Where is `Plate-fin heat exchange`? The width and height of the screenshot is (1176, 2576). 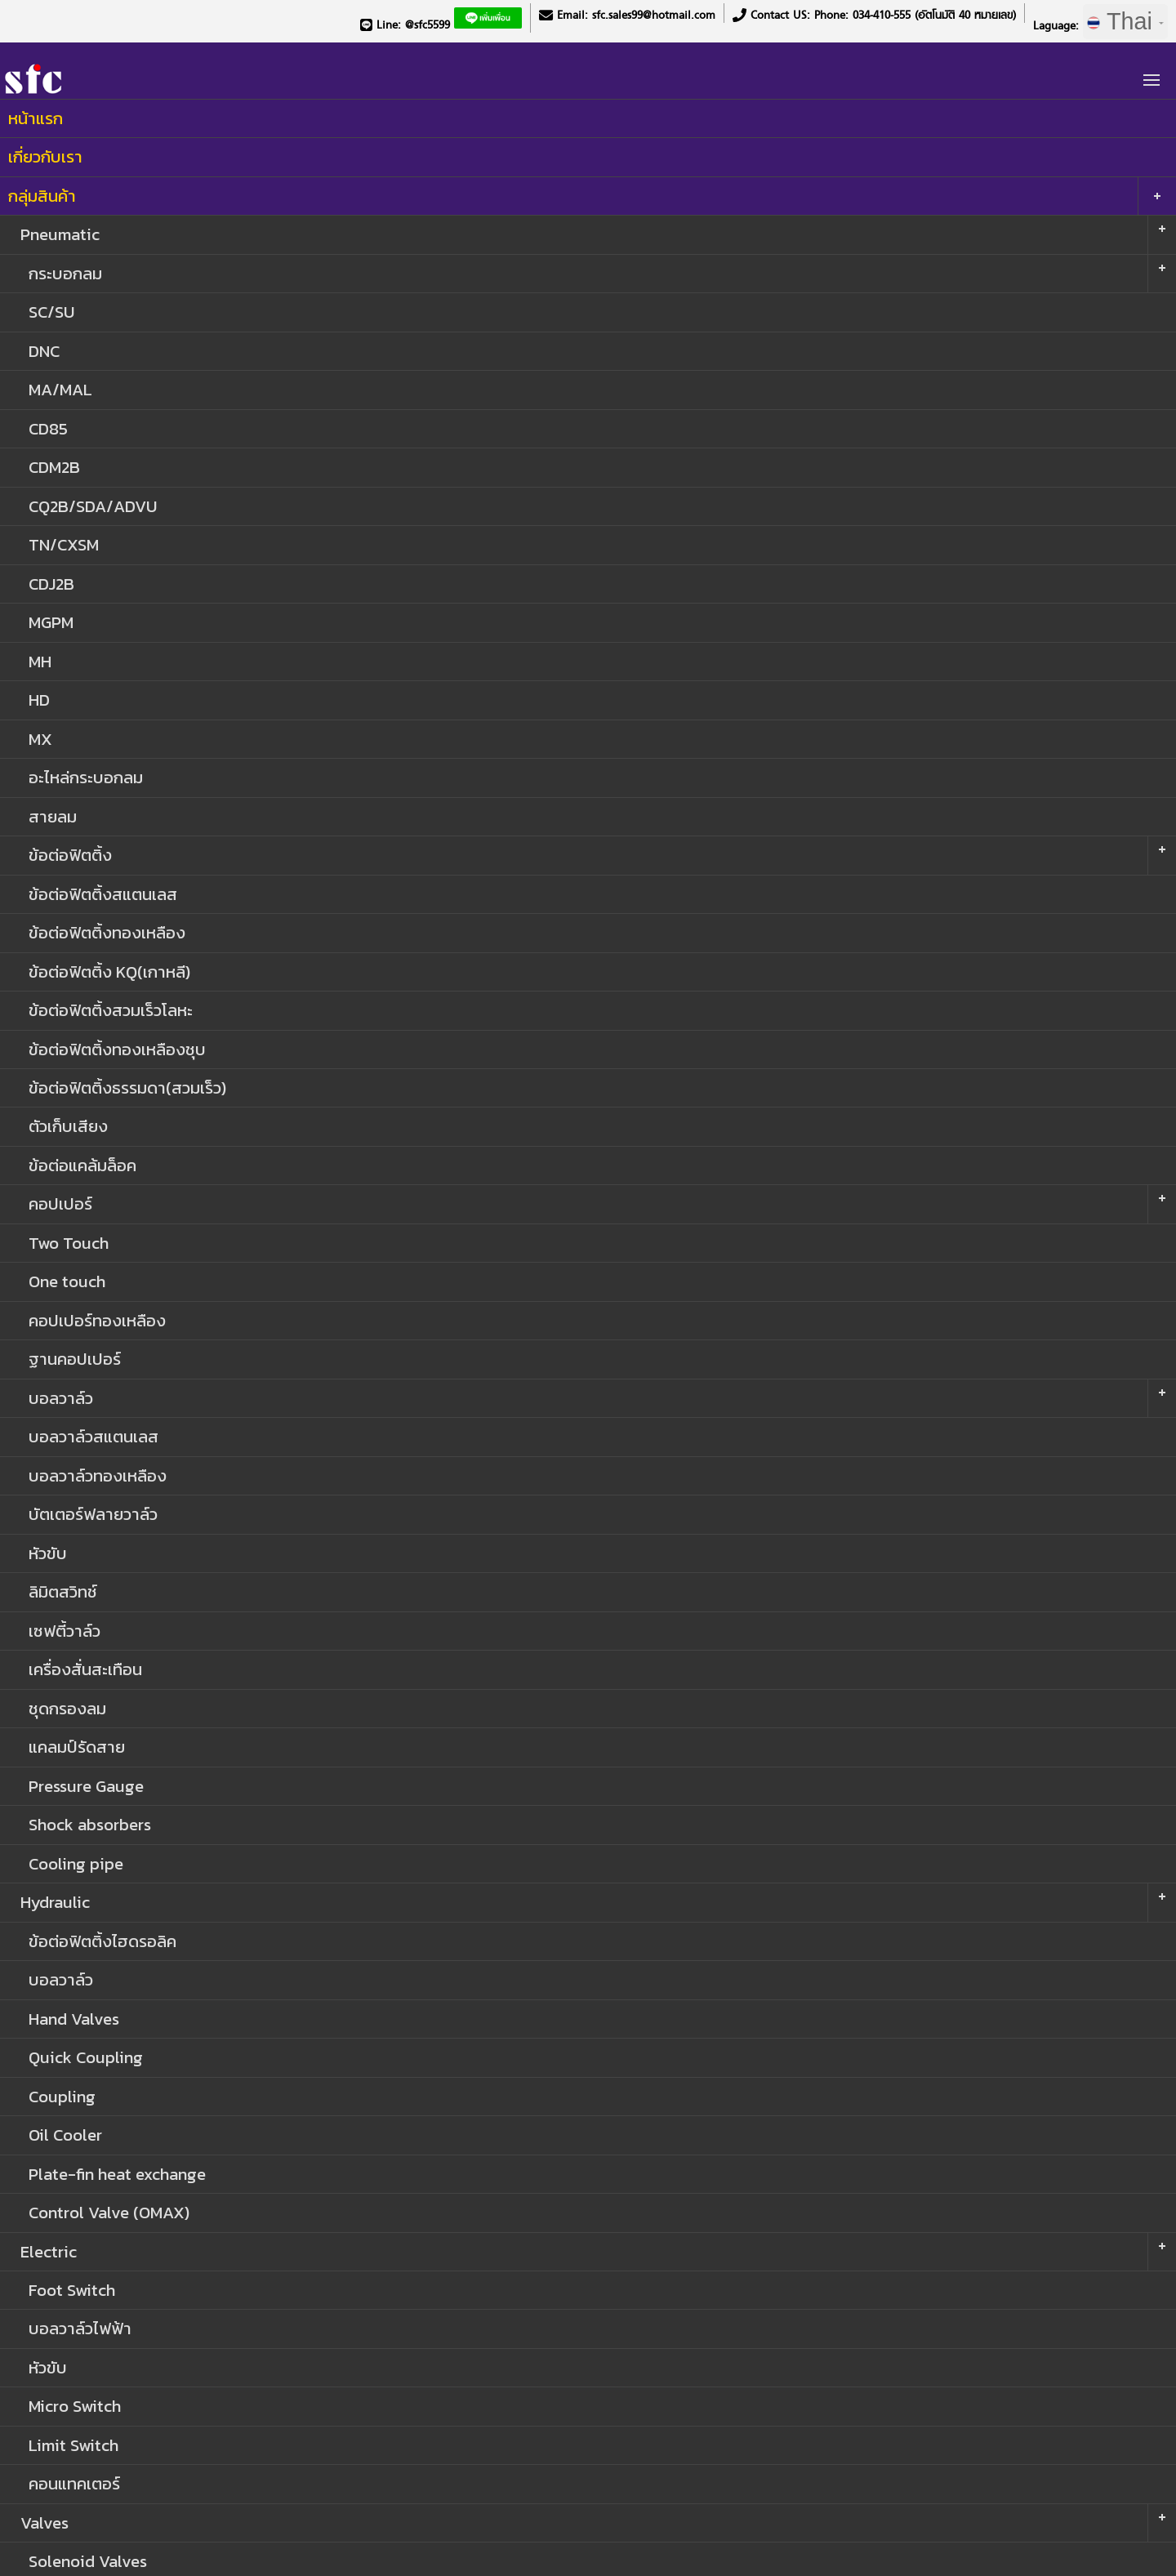
Plate-fin heat exchange is located at coordinates (117, 2173).